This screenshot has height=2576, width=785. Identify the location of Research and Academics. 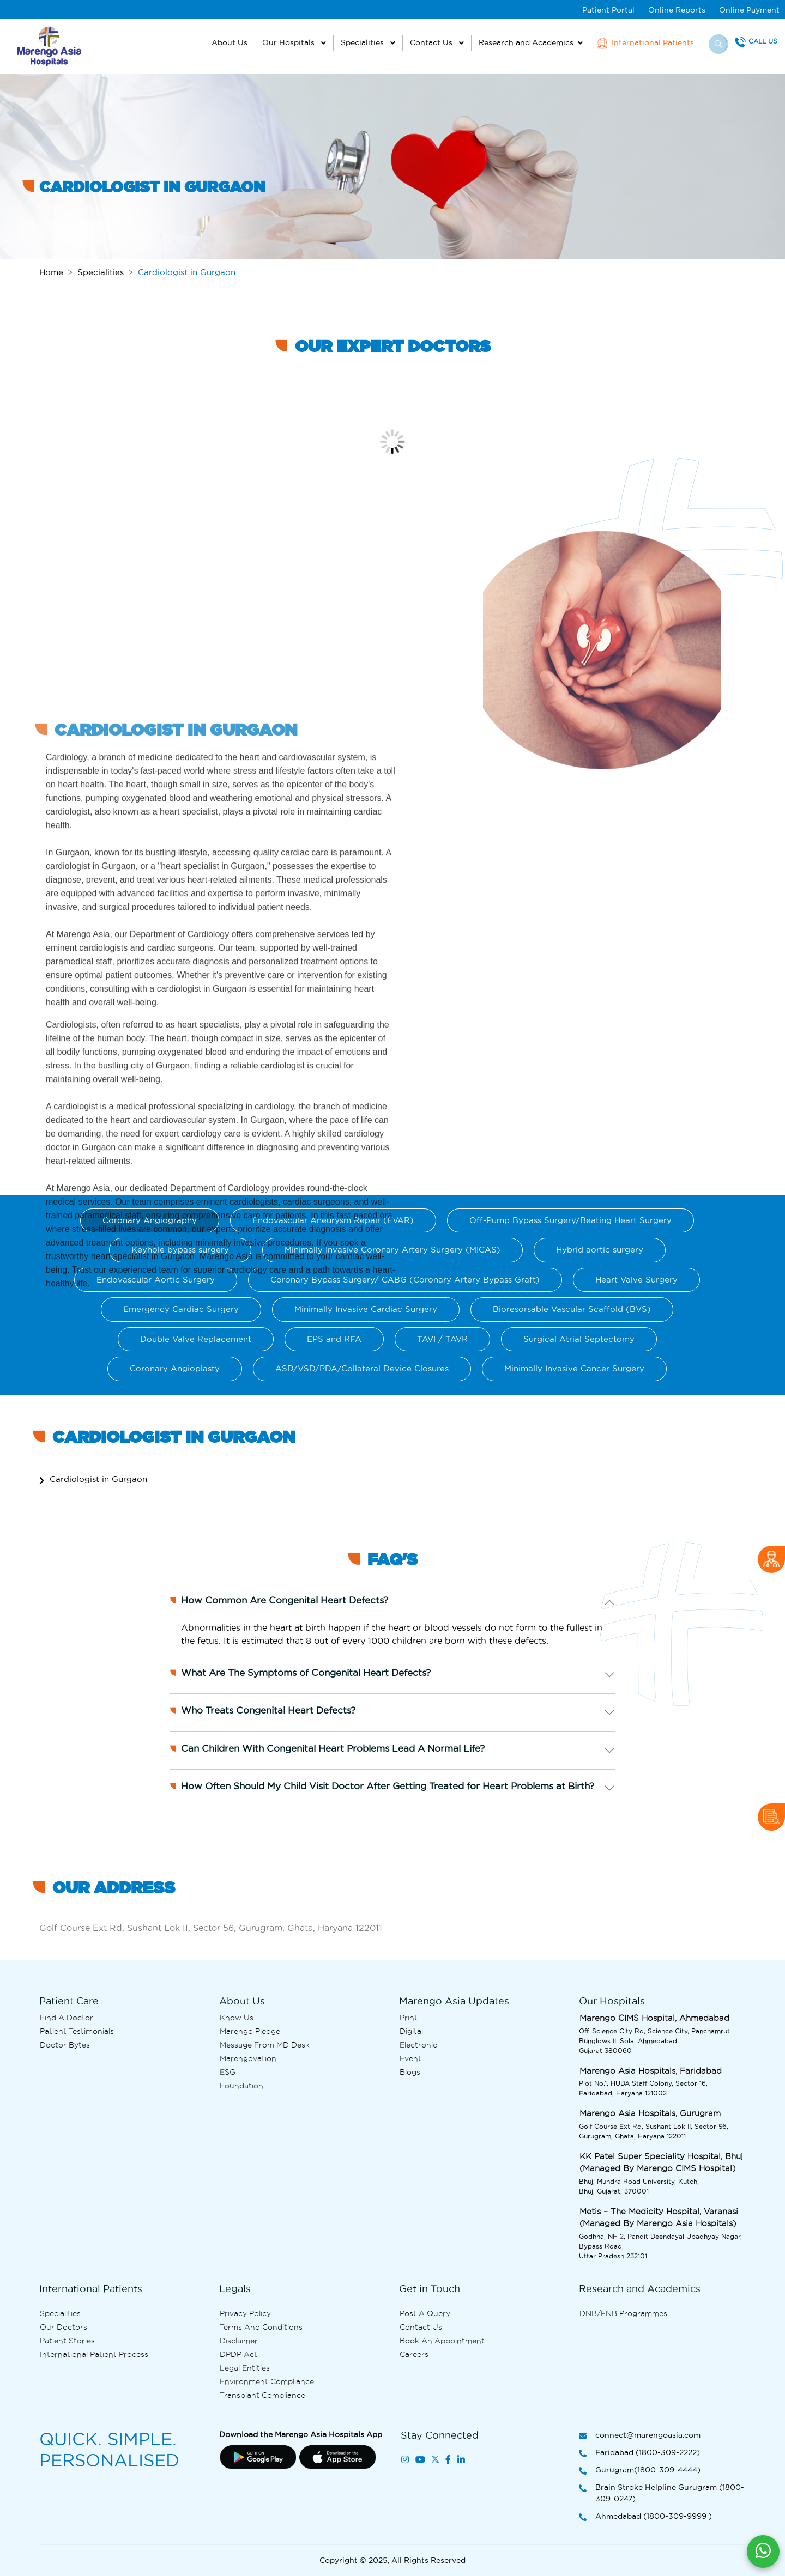
(526, 42).